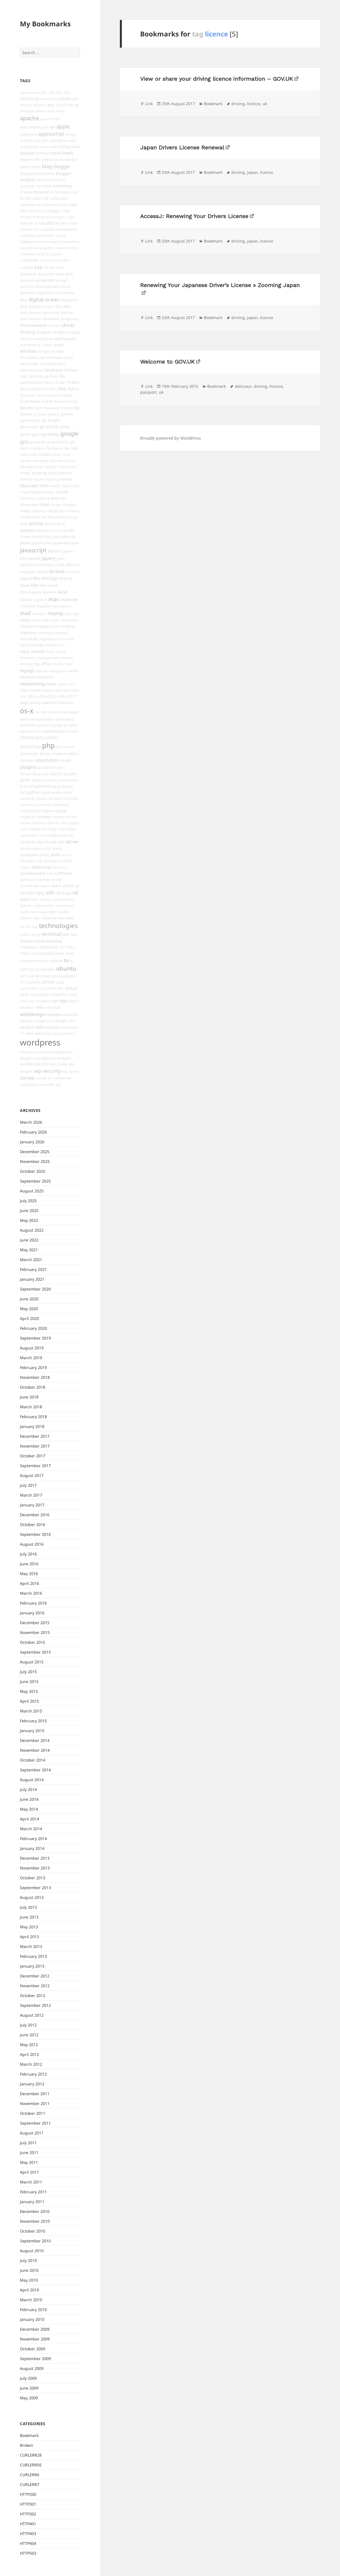 The height and width of the screenshot is (2576, 340). What do you see at coordinates (29, 2388) in the screenshot?
I see `June 2009` at bounding box center [29, 2388].